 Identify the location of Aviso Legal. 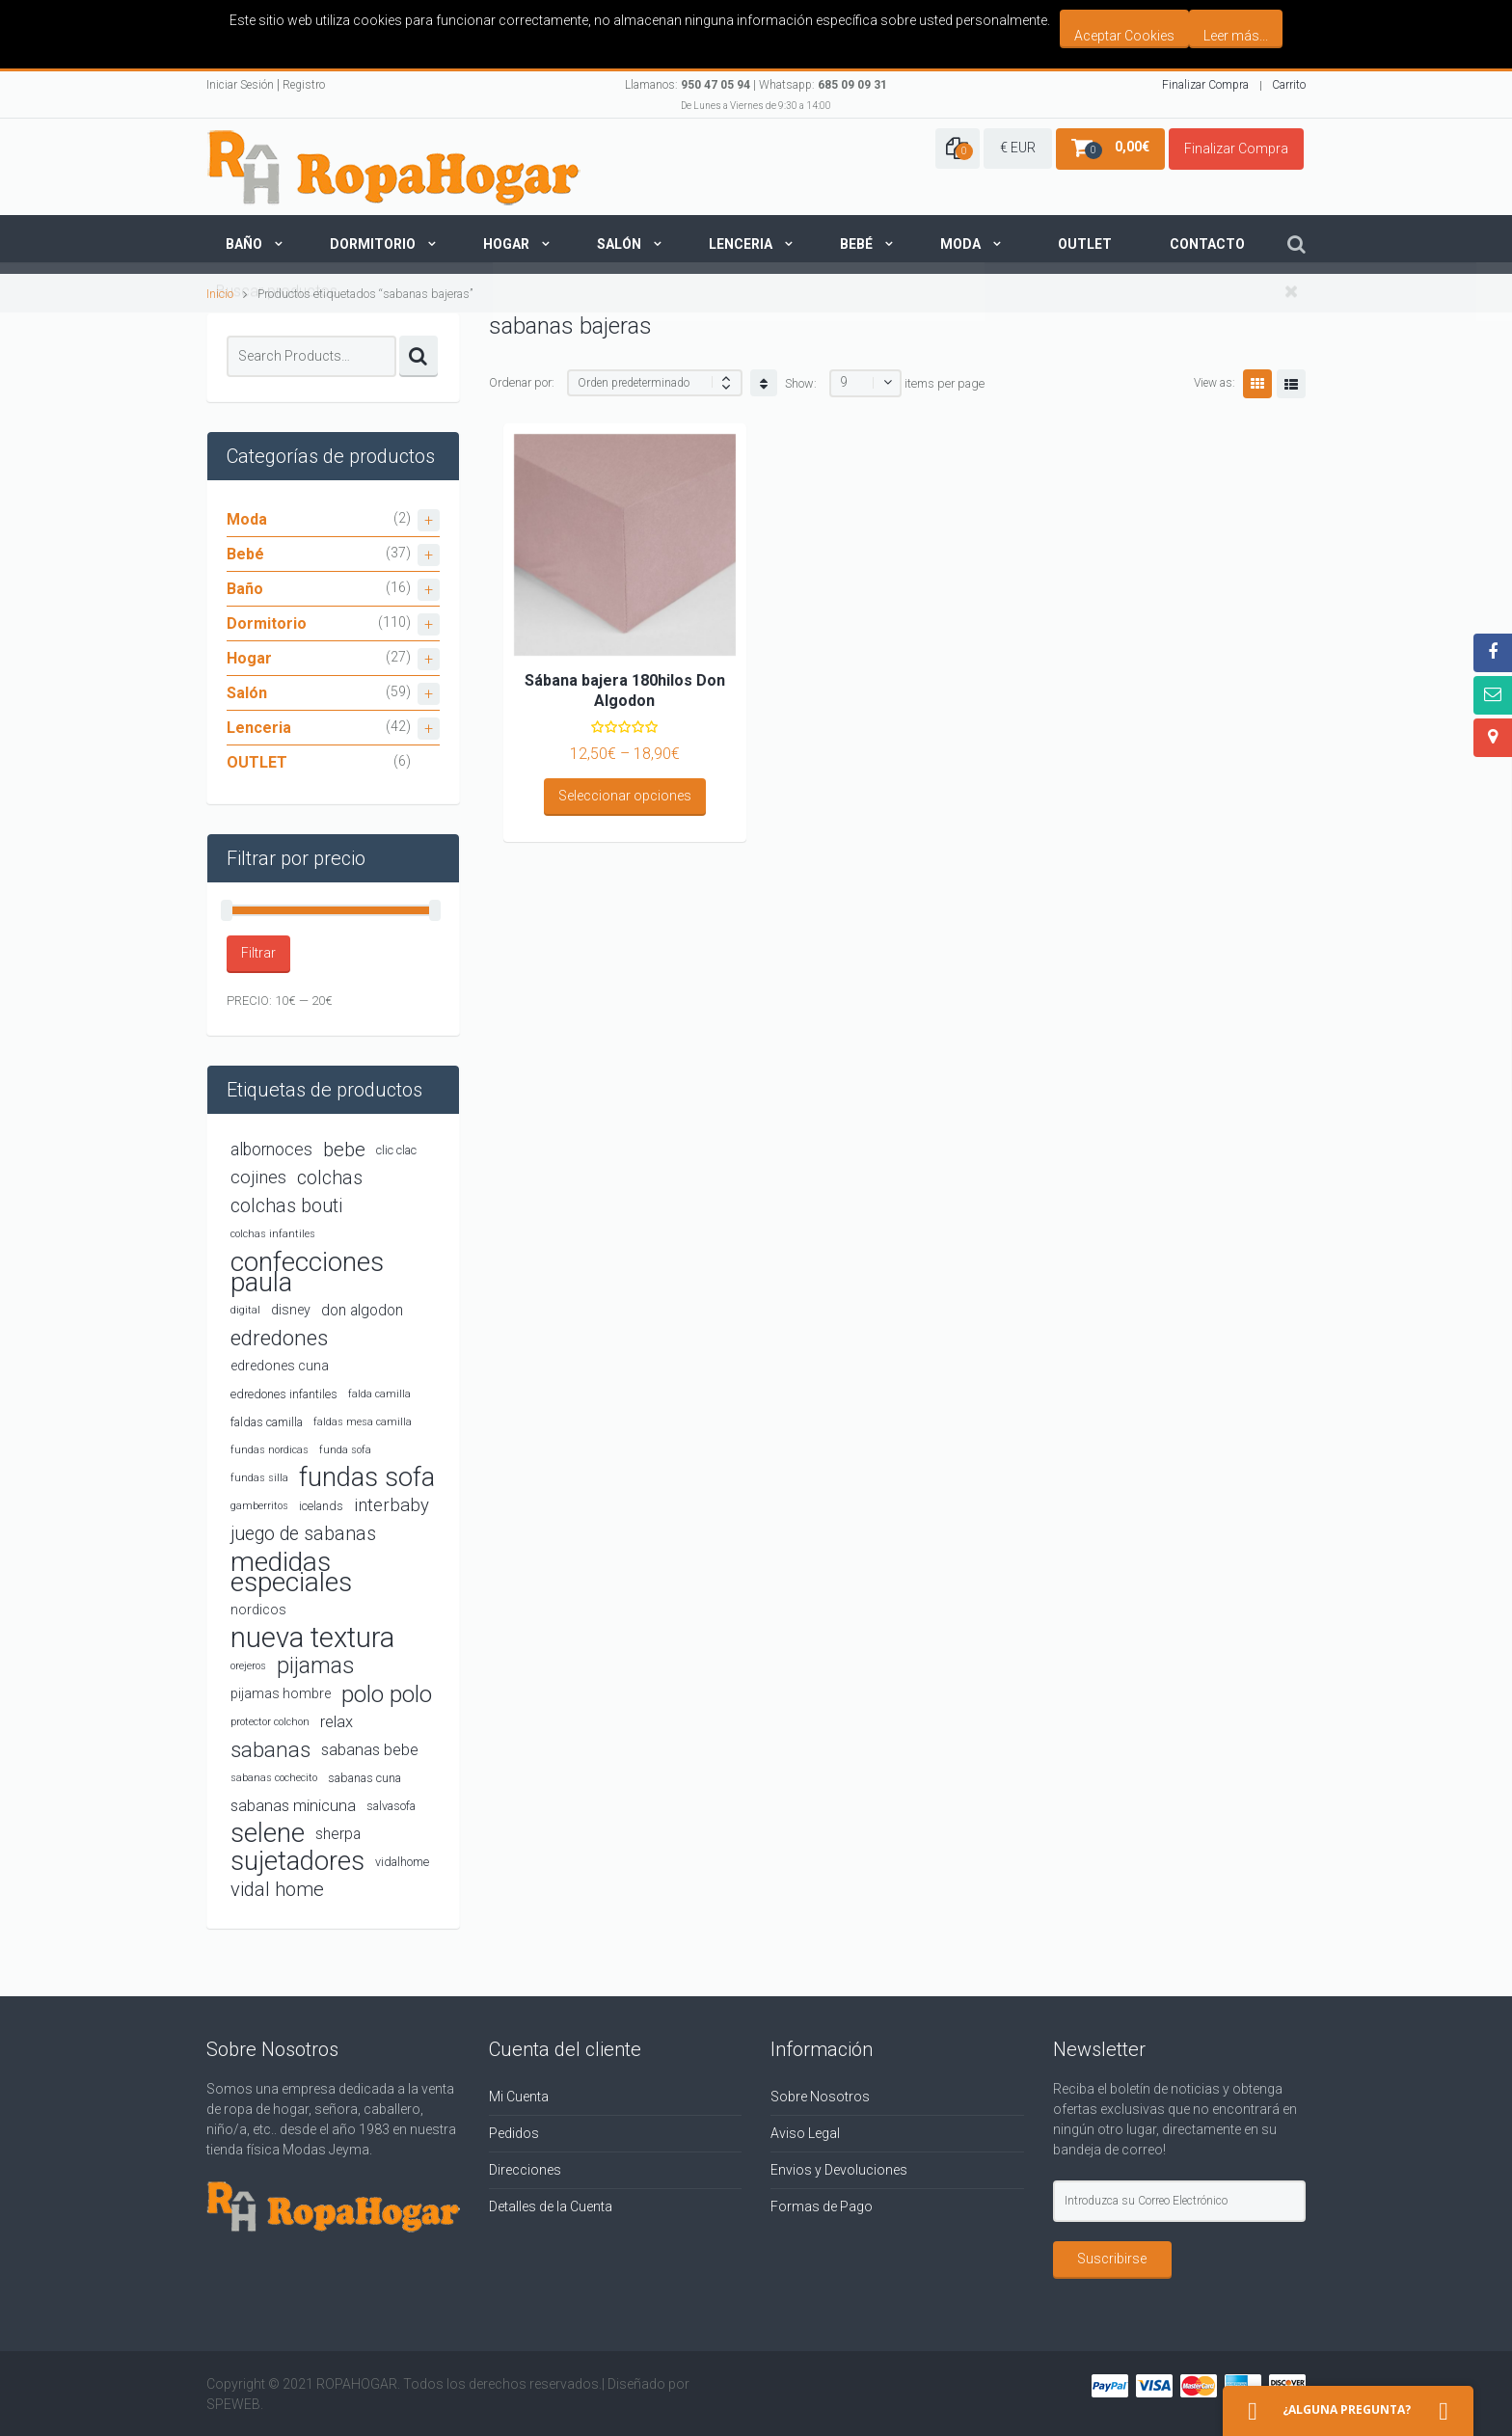
(805, 2133).